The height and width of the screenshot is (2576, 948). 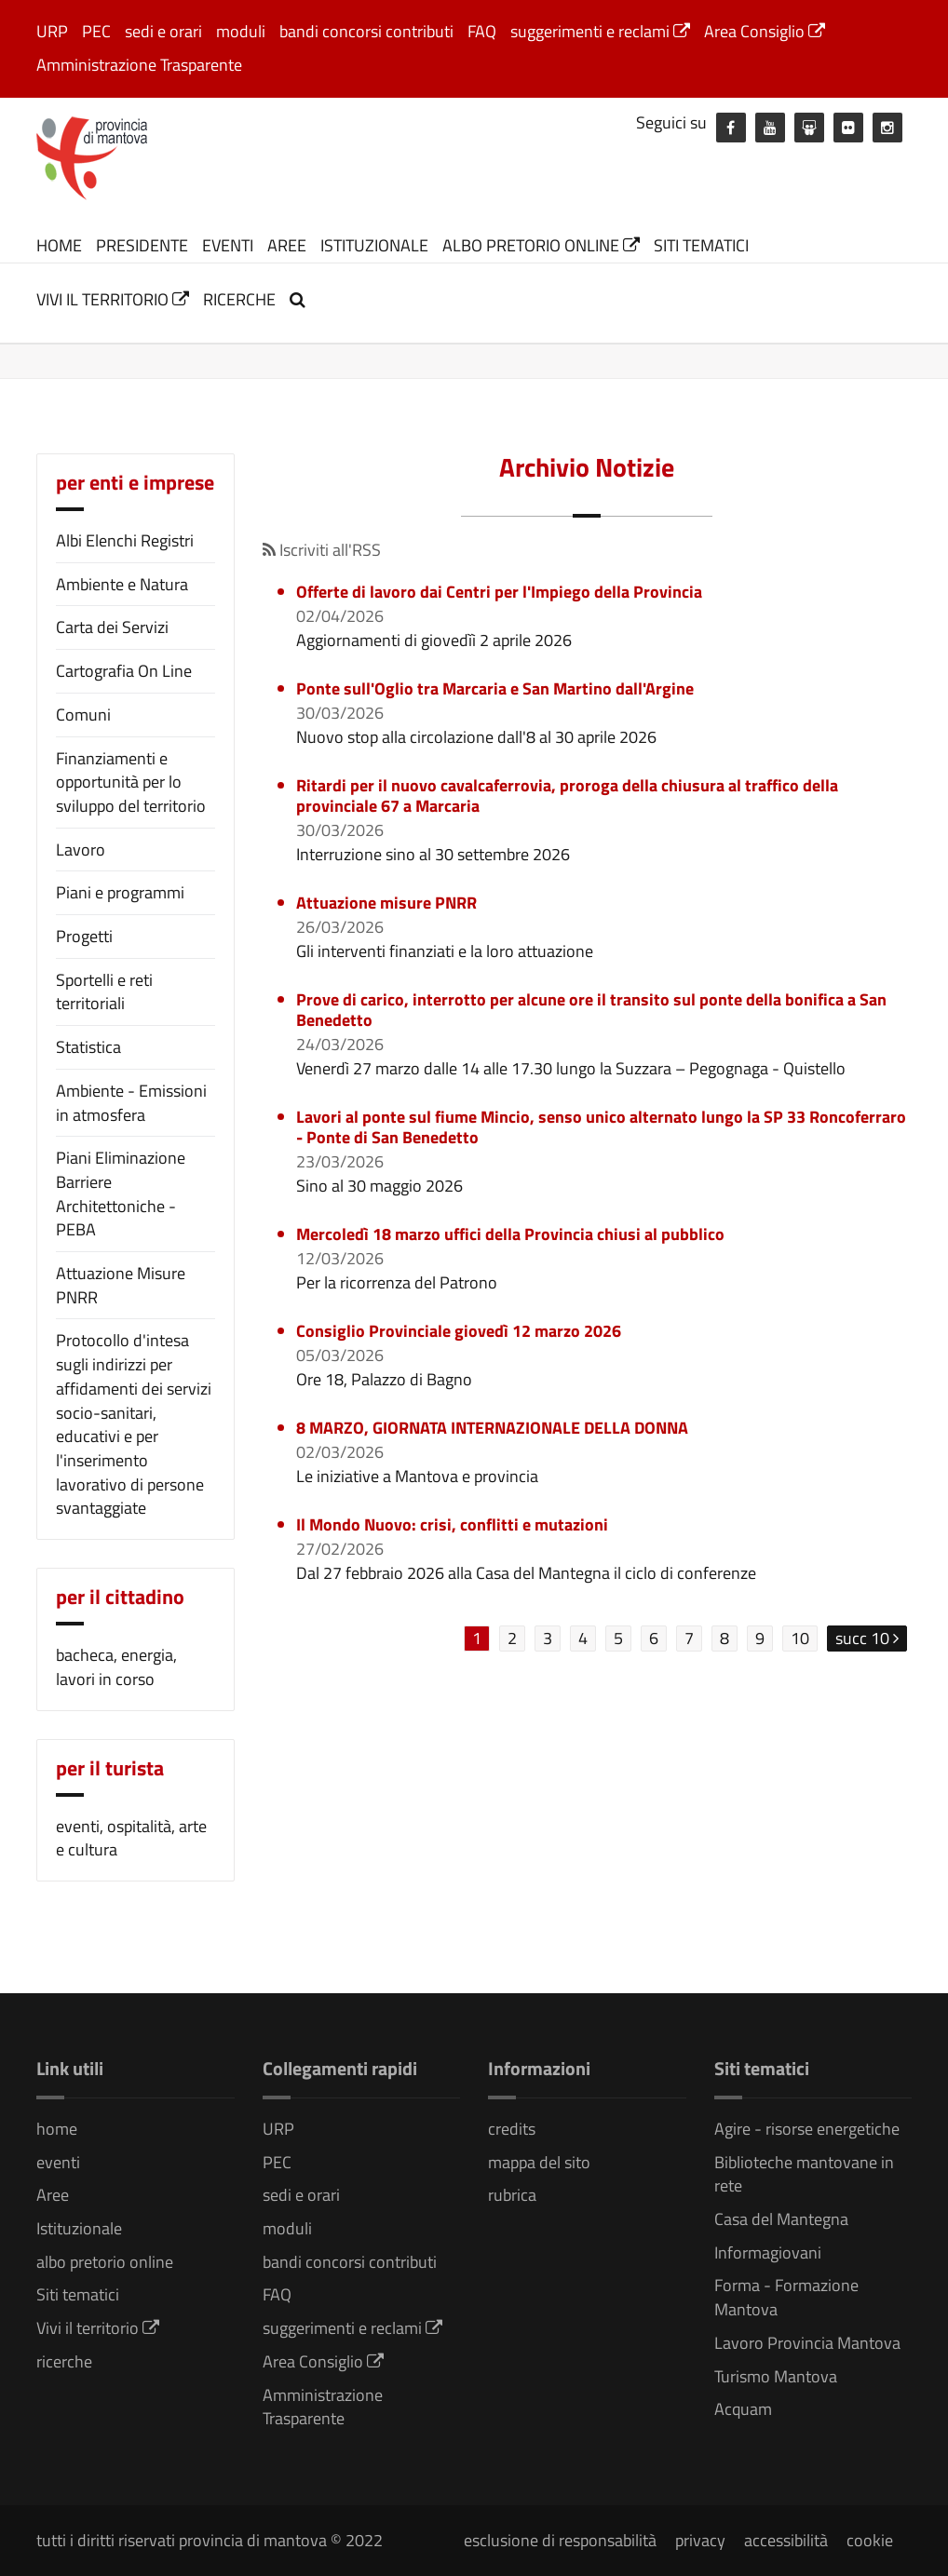 I want to click on Casa del Mantegna, so click(x=781, y=2219).